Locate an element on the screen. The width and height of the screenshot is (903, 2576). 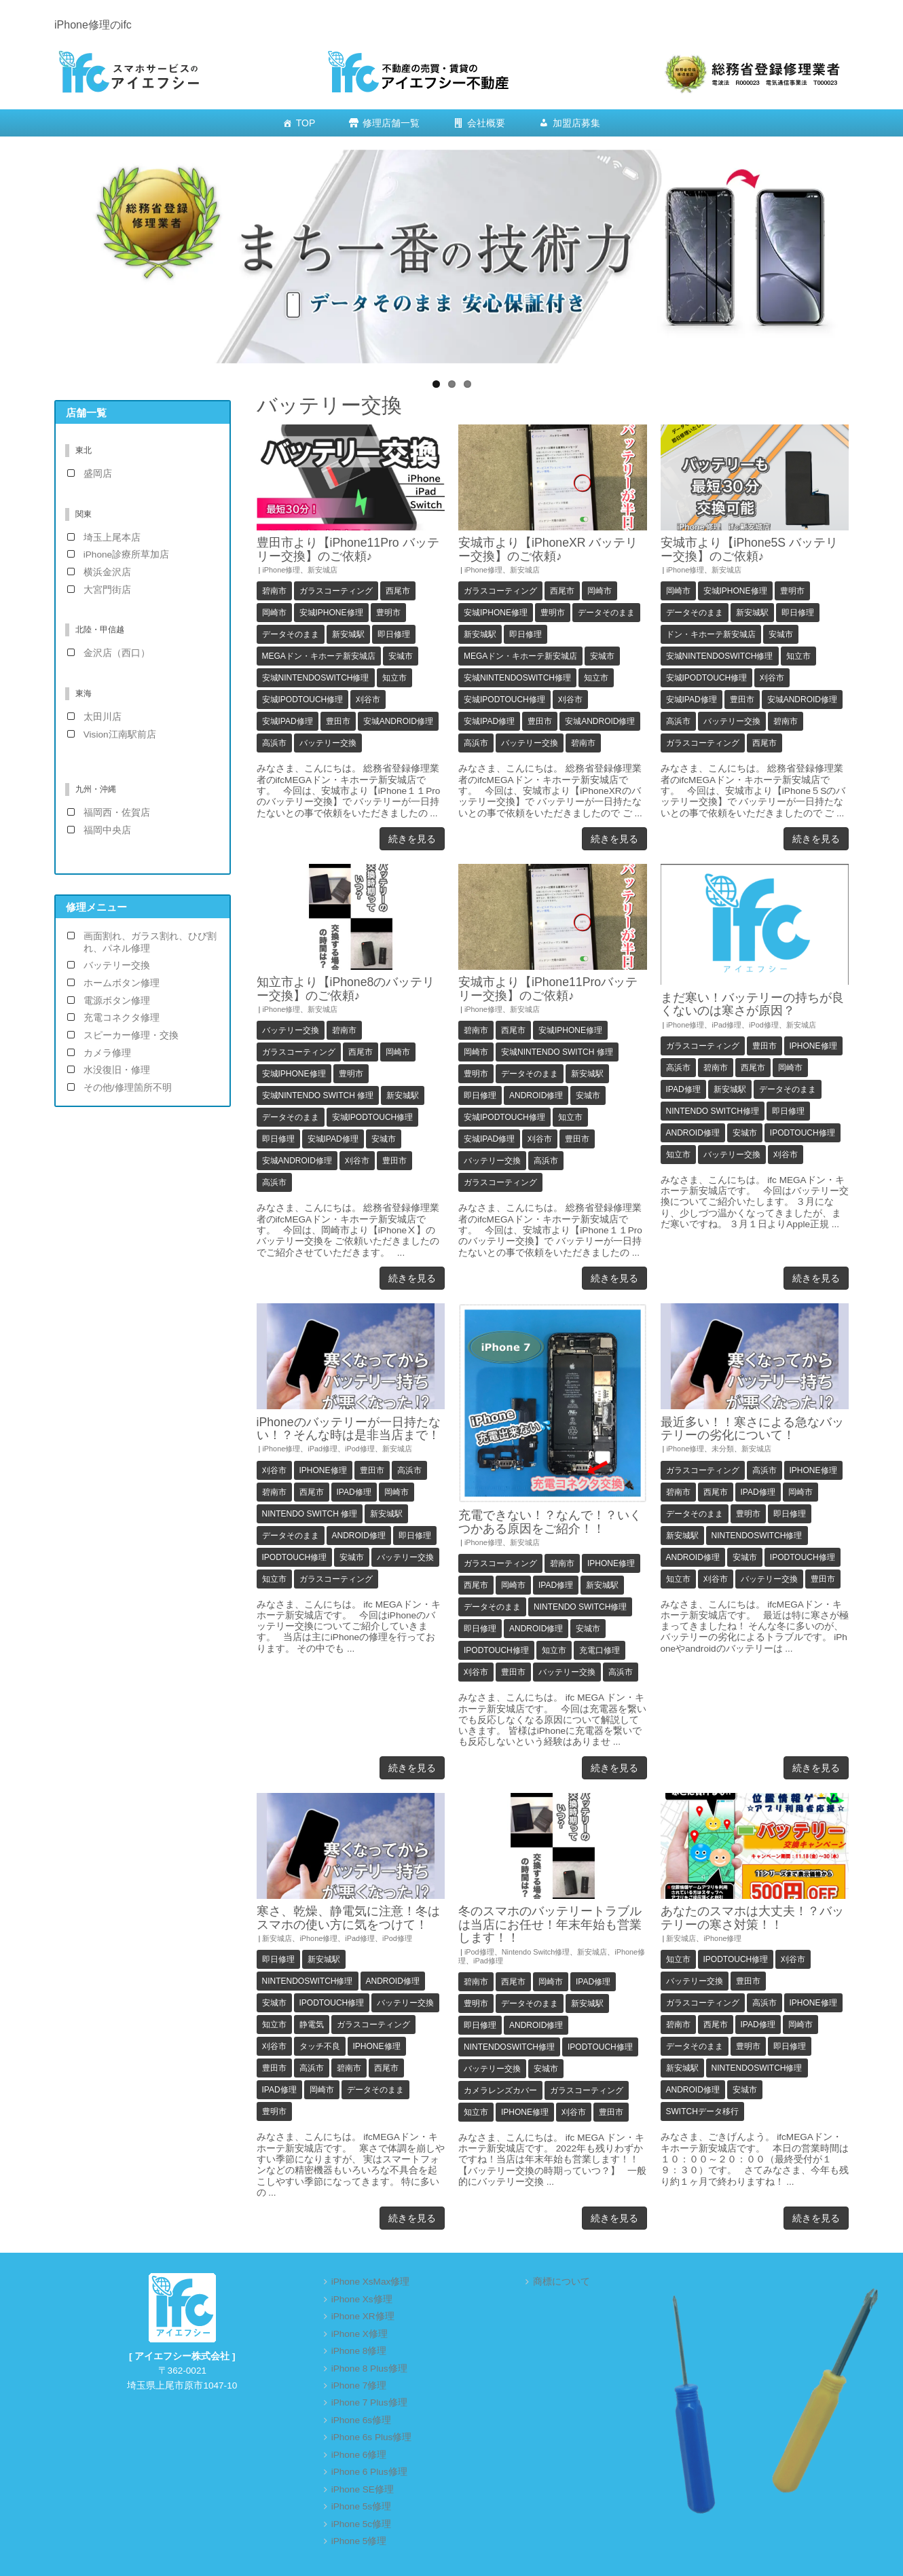
その他/修理箇所不明 is located at coordinates (128, 1088).